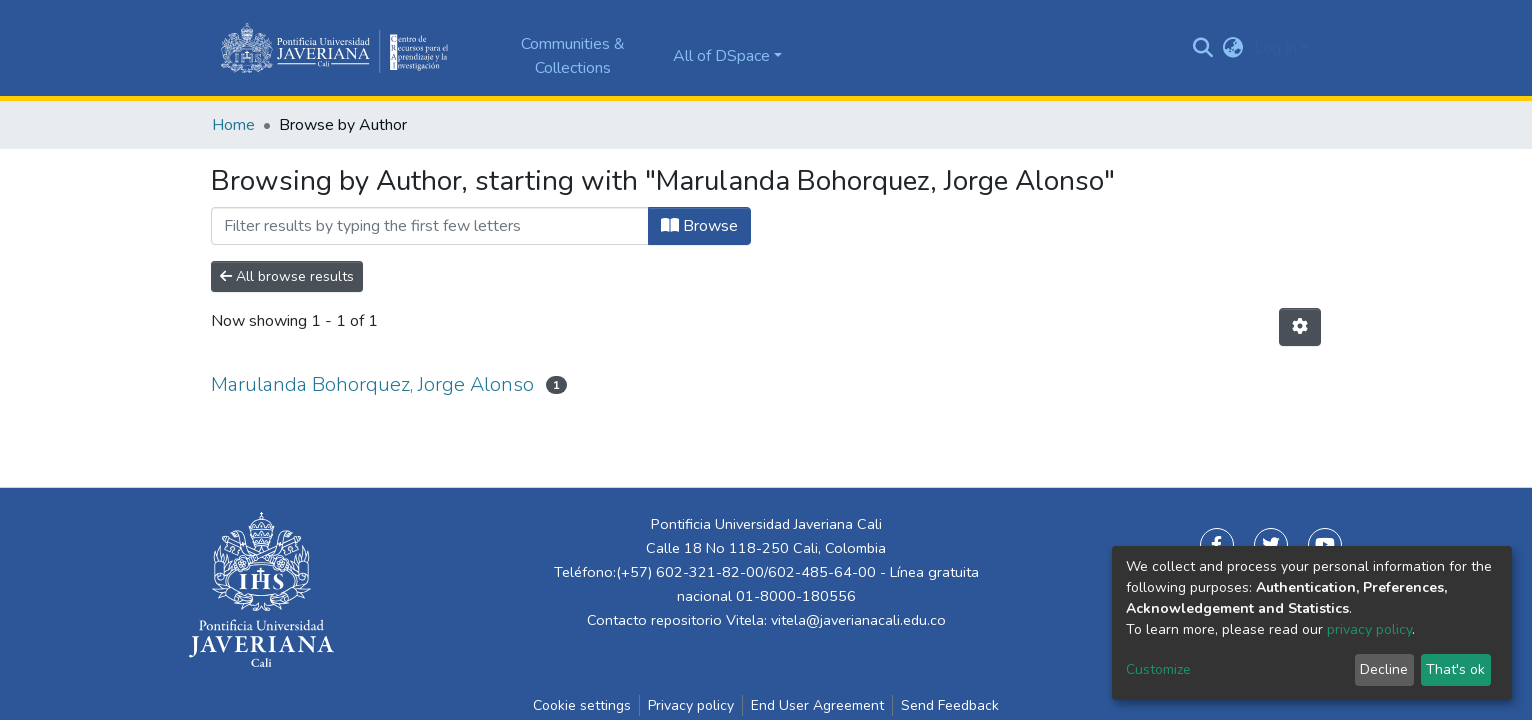 Image resolution: width=1532 pixels, height=720 pixels. I want to click on Communities & Collections, so click(573, 56).